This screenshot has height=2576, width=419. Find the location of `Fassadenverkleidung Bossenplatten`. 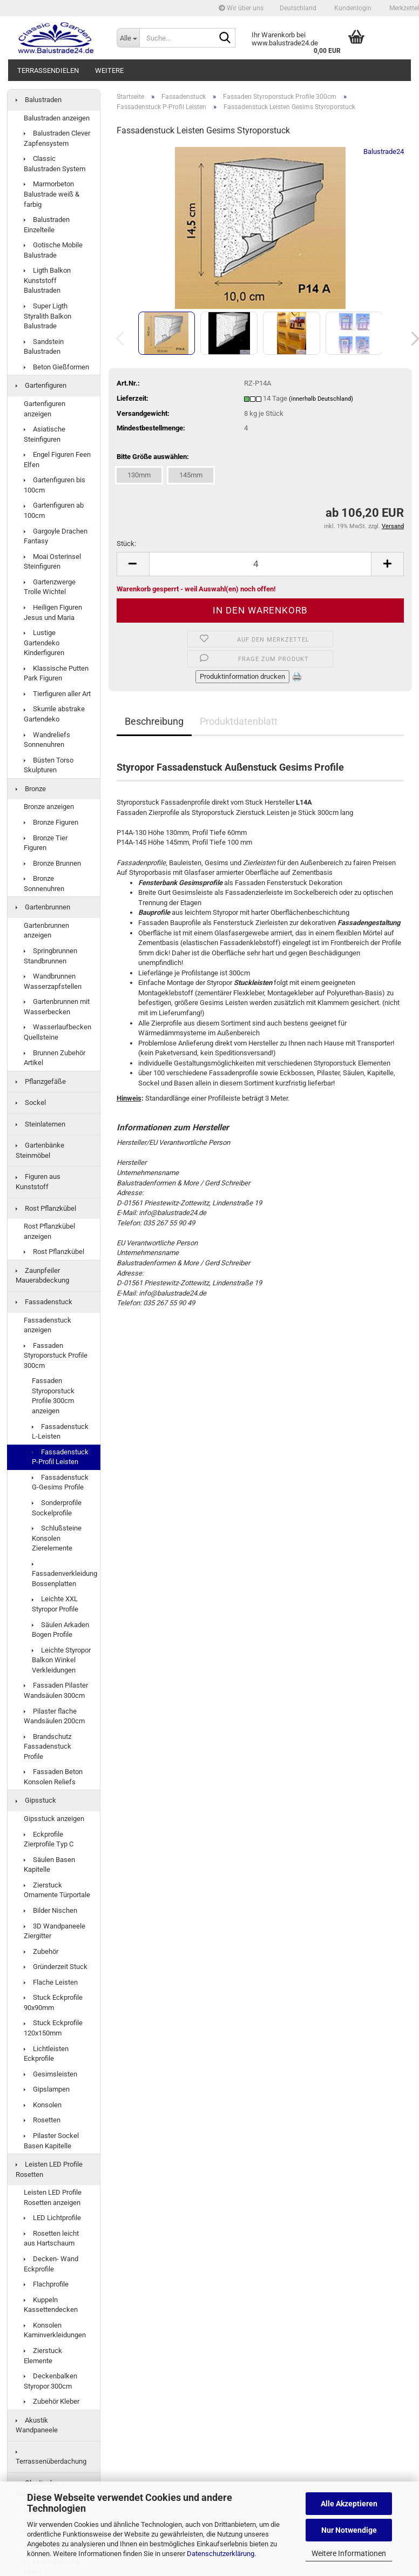

Fassadenverkleidung Bossenplatten is located at coordinates (64, 1575).